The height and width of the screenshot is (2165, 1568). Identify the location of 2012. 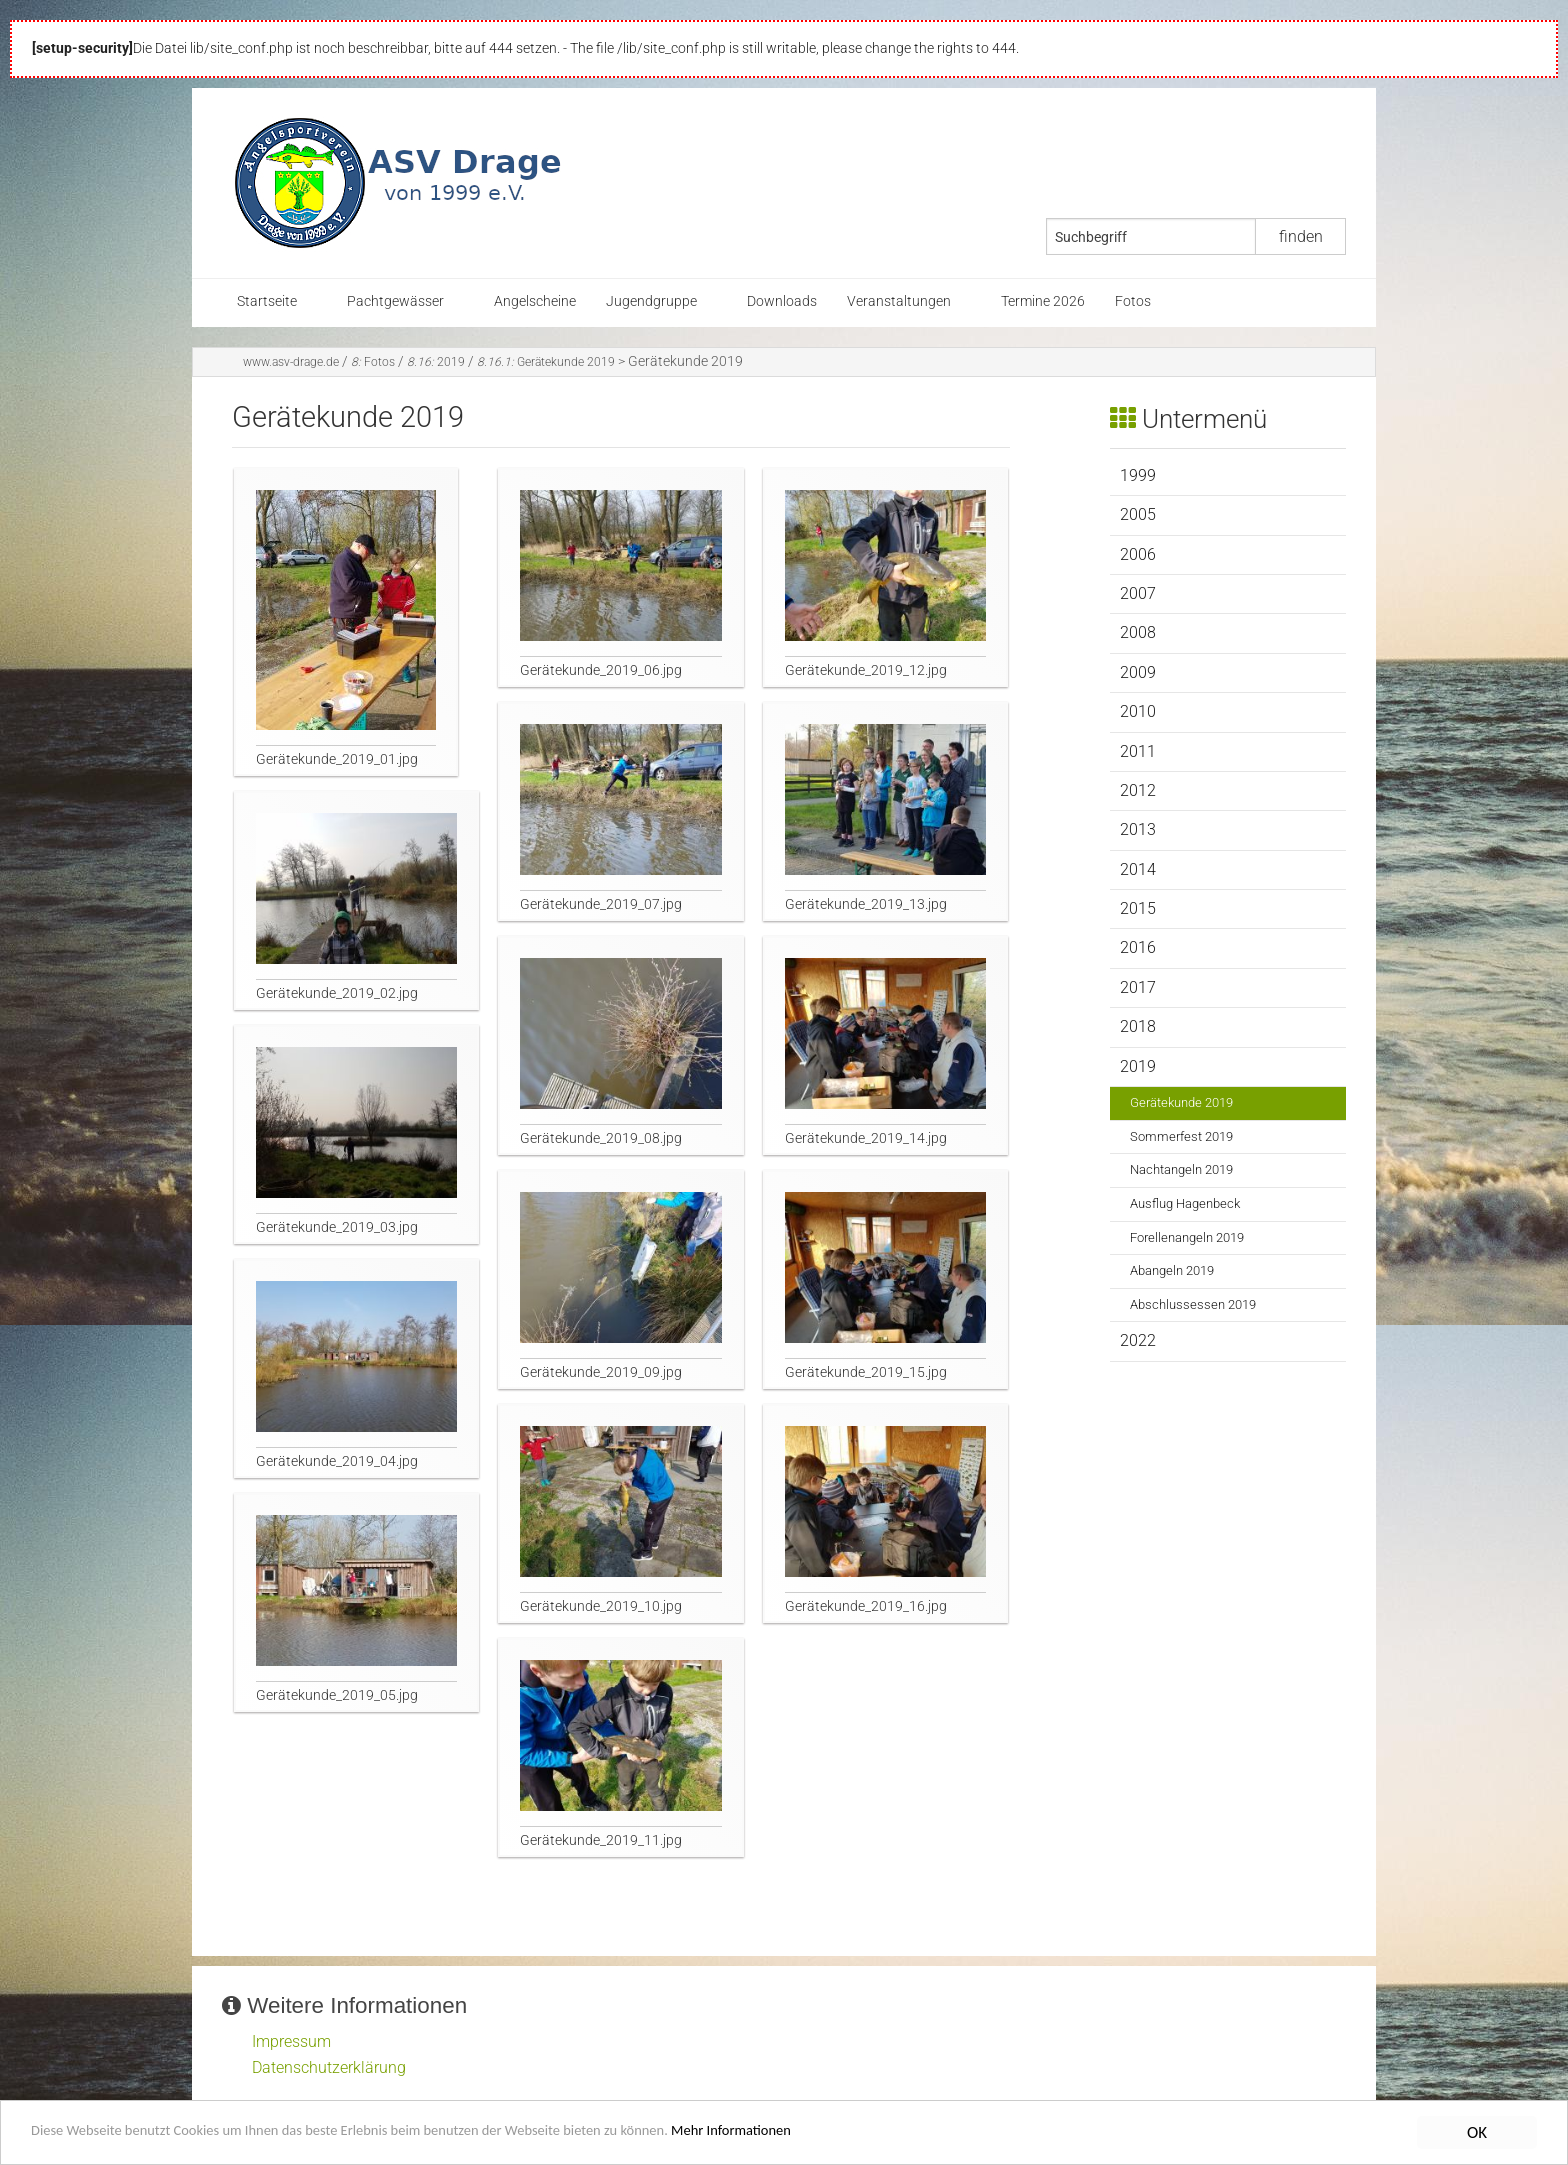
(1138, 790).